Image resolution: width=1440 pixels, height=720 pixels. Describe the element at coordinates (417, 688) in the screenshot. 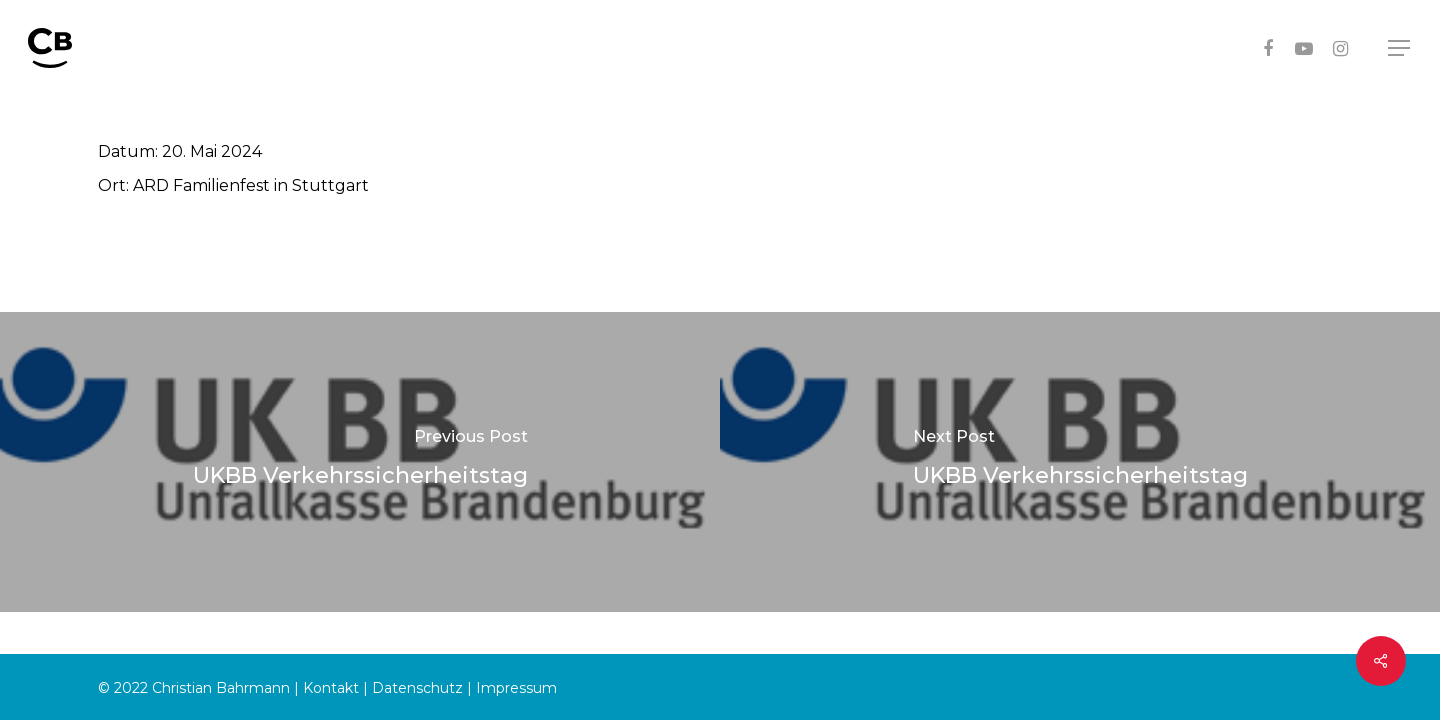

I see `Datenschutz` at that location.